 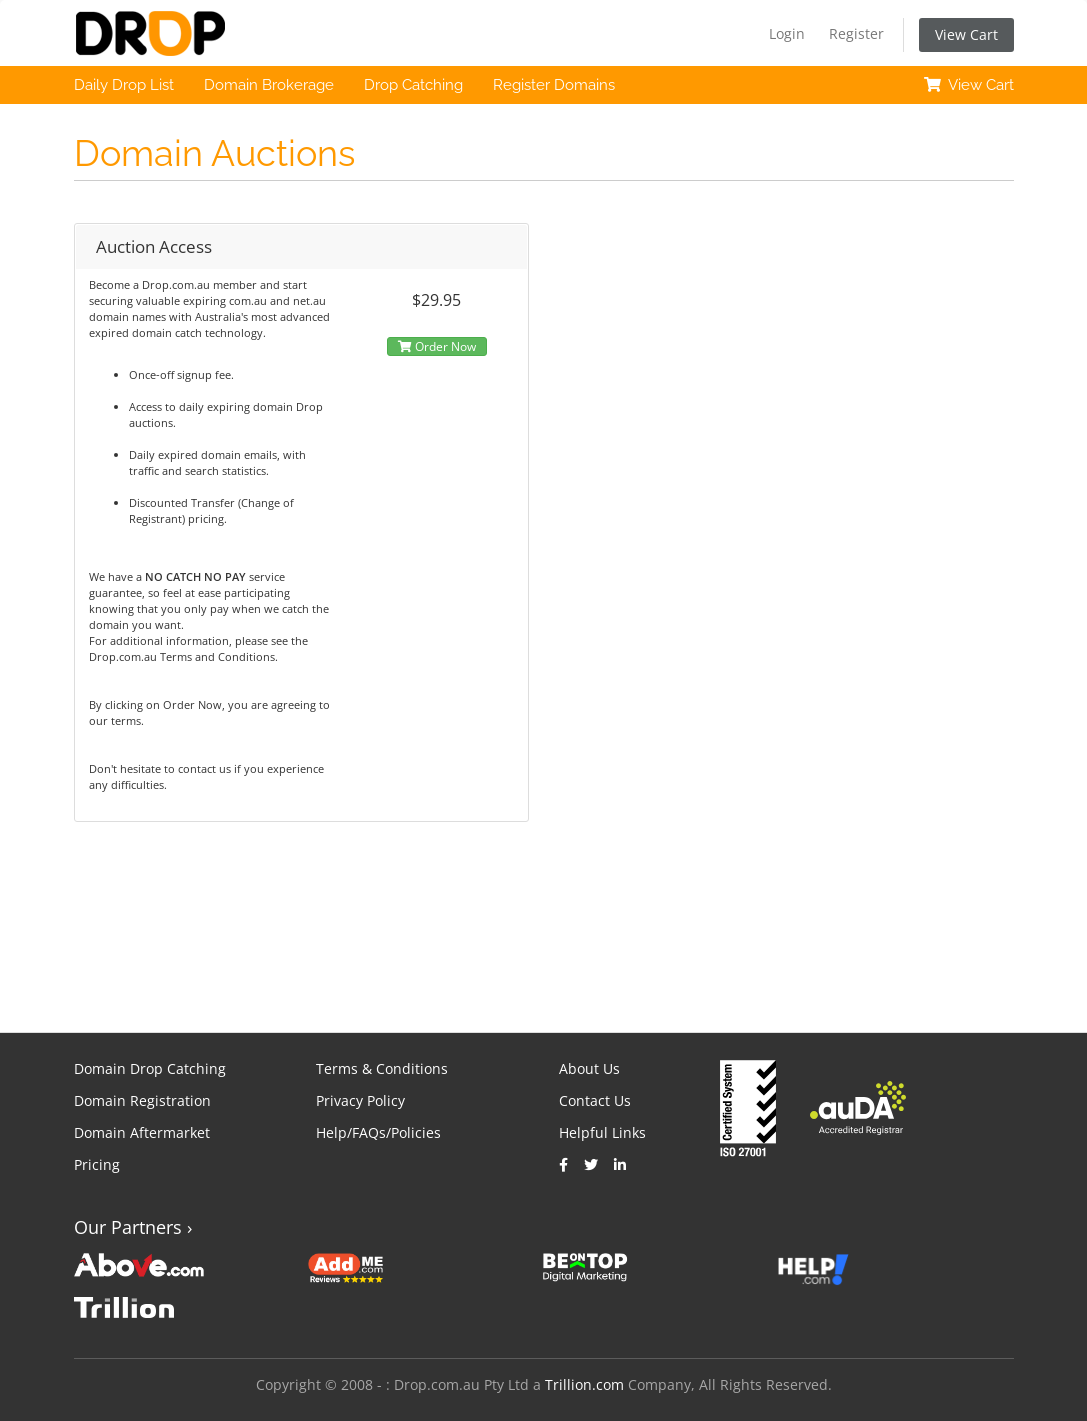 I want to click on Daily Drop List, so click(x=124, y=85).